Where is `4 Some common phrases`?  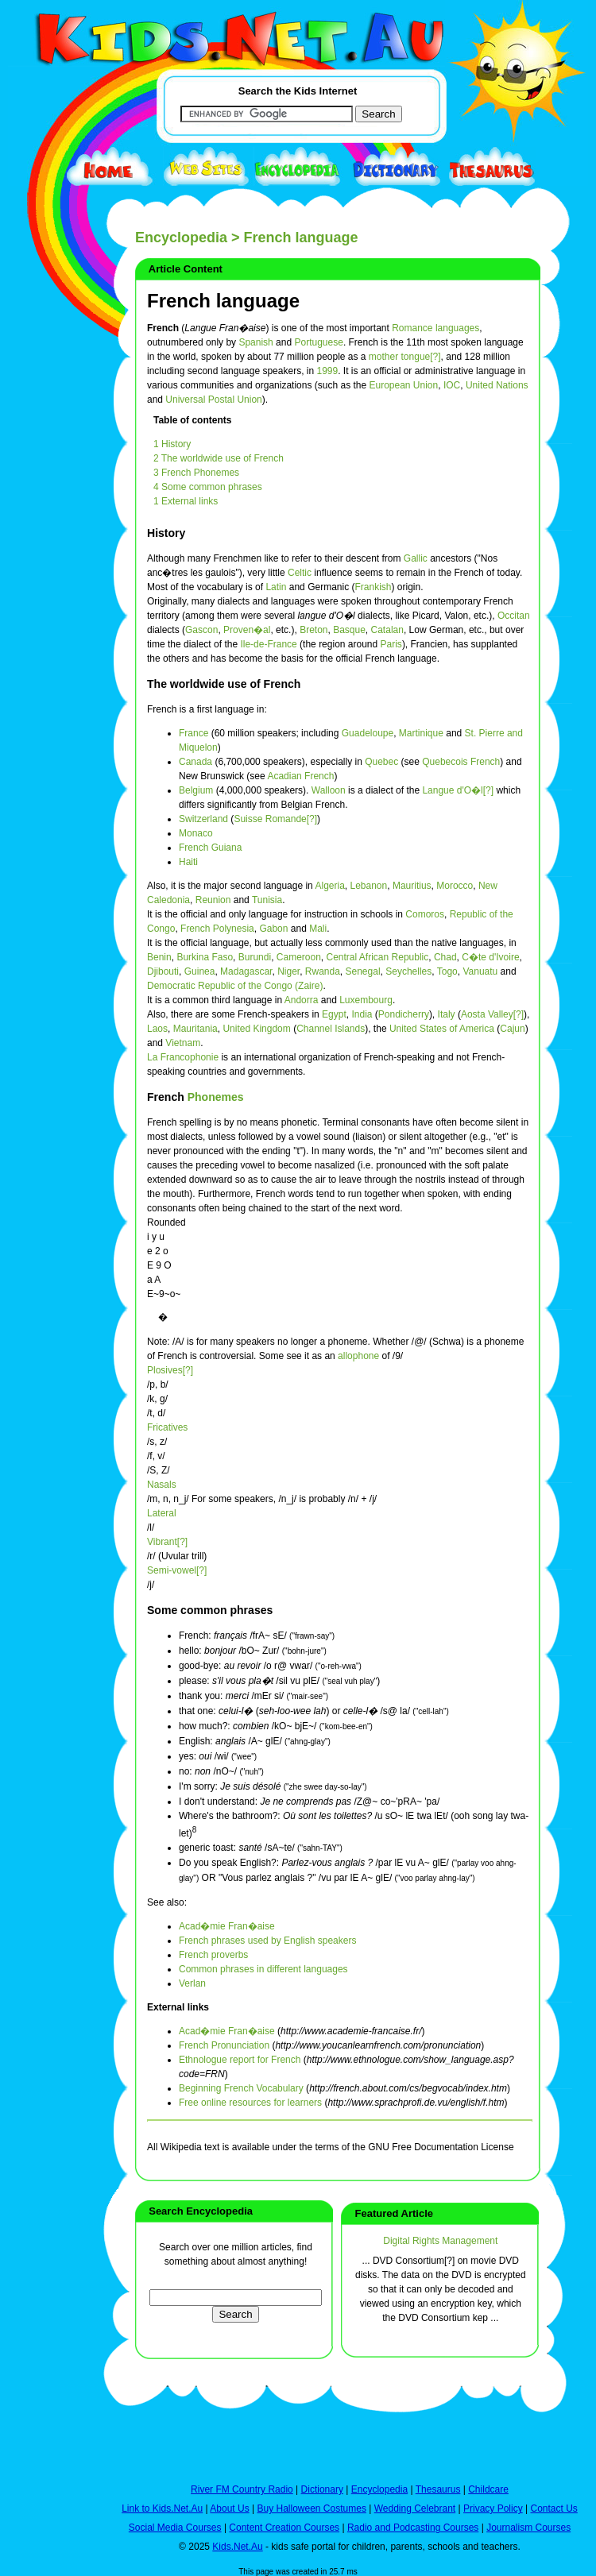 4 Some common phrases is located at coordinates (207, 486).